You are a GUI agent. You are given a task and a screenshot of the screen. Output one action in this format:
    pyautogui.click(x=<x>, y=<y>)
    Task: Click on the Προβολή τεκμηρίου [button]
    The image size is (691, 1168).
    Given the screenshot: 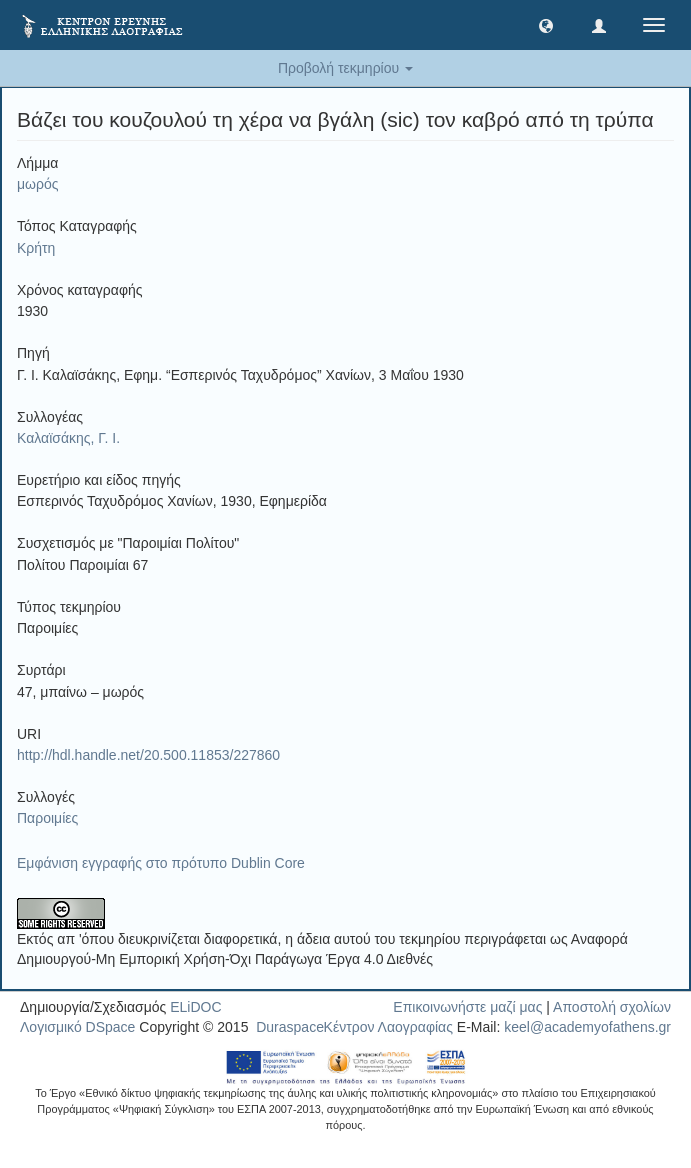 What is the action you would take?
    pyautogui.click(x=345, y=68)
    